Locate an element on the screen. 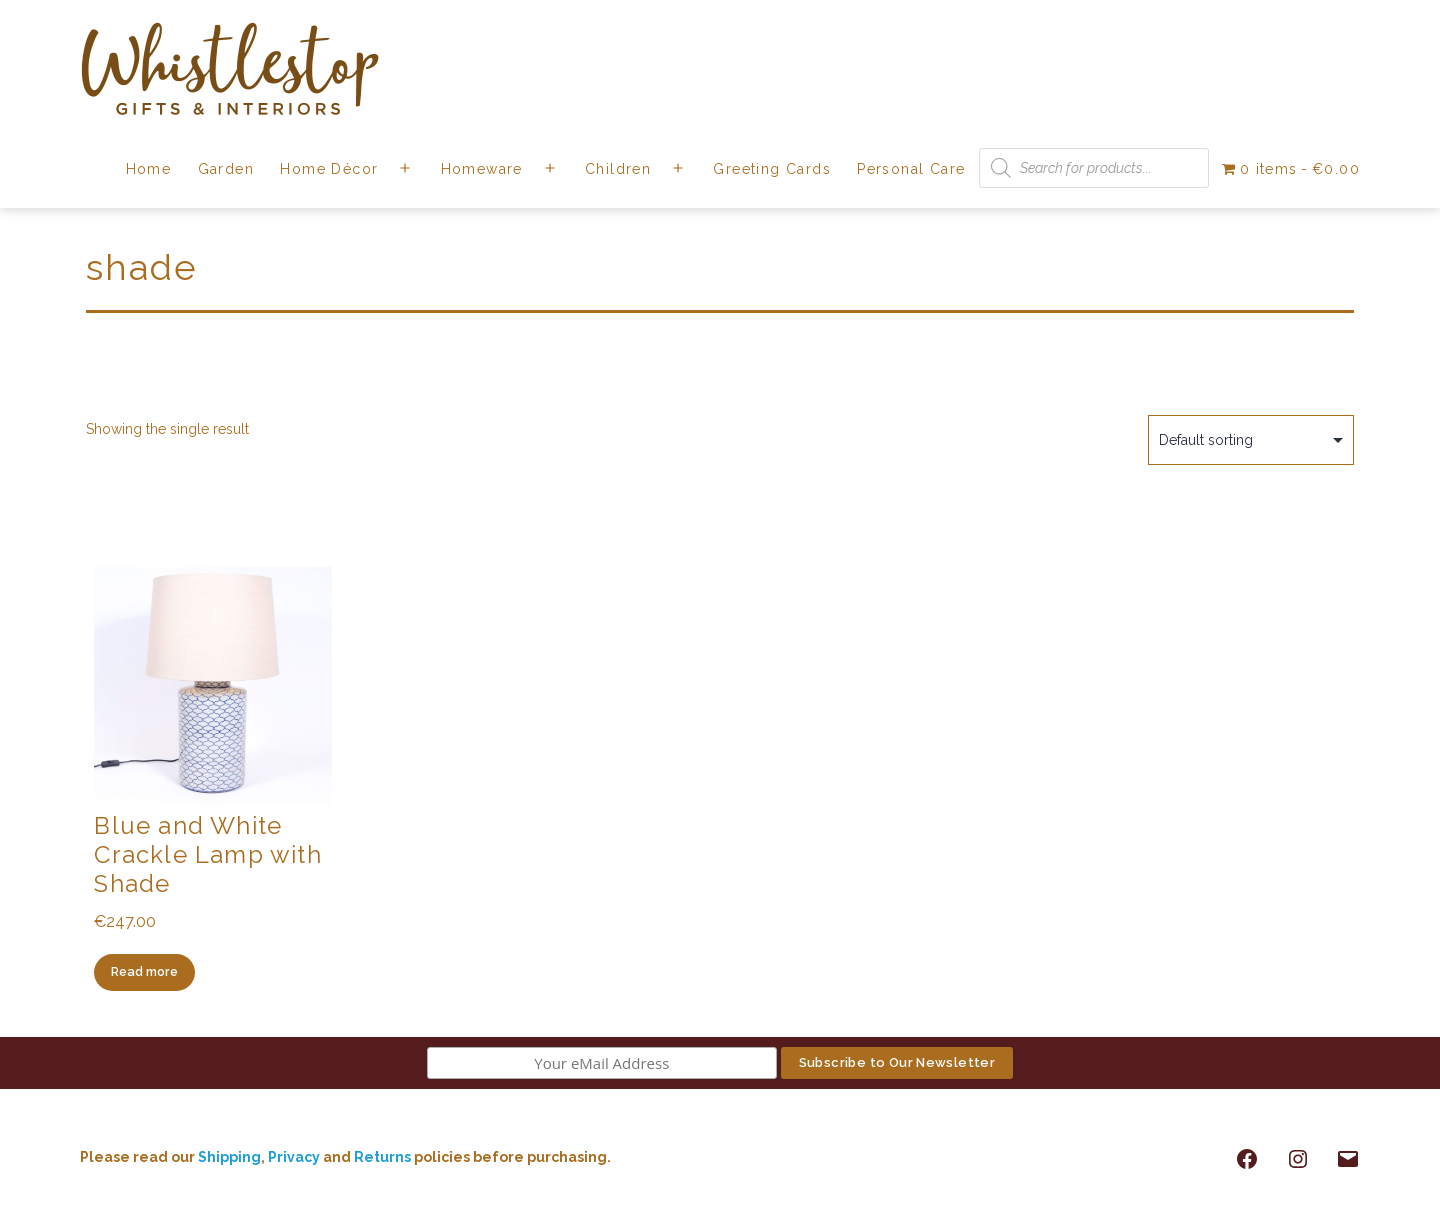  Children is located at coordinates (618, 169).